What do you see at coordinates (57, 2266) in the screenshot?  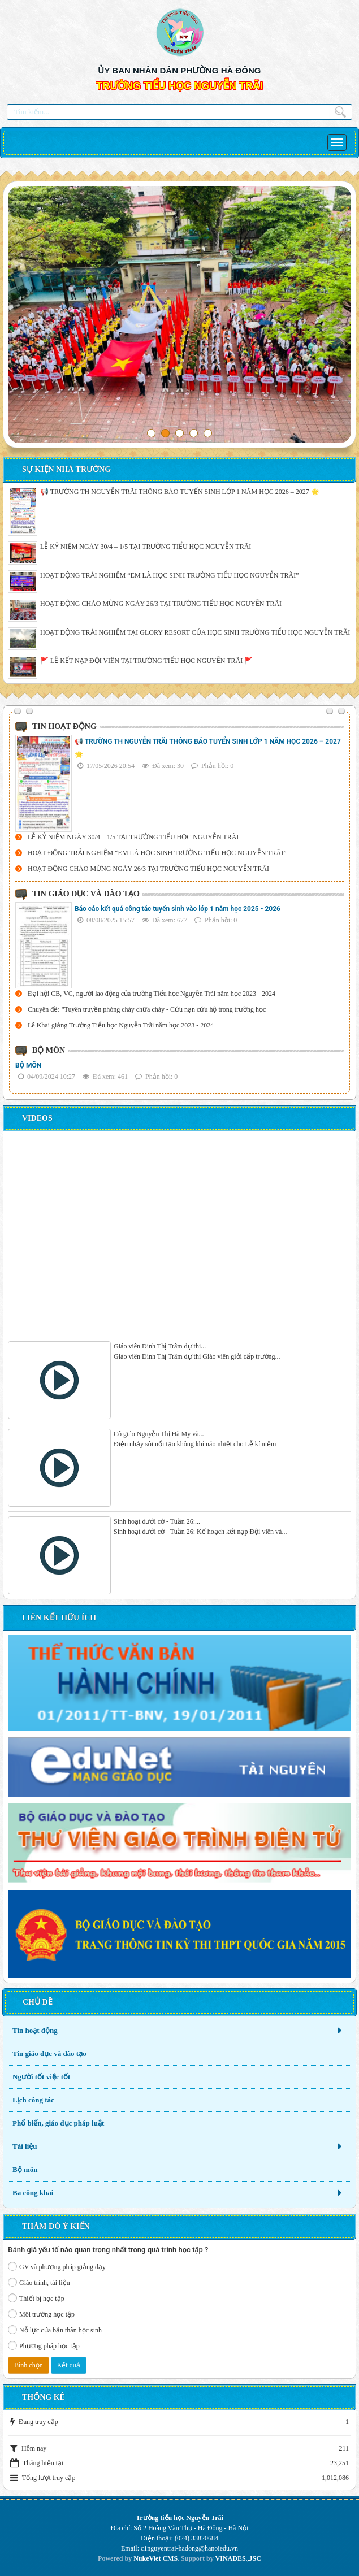 I see `GV và phương pháp giảng dạy` at bounding box center [57, 2266].